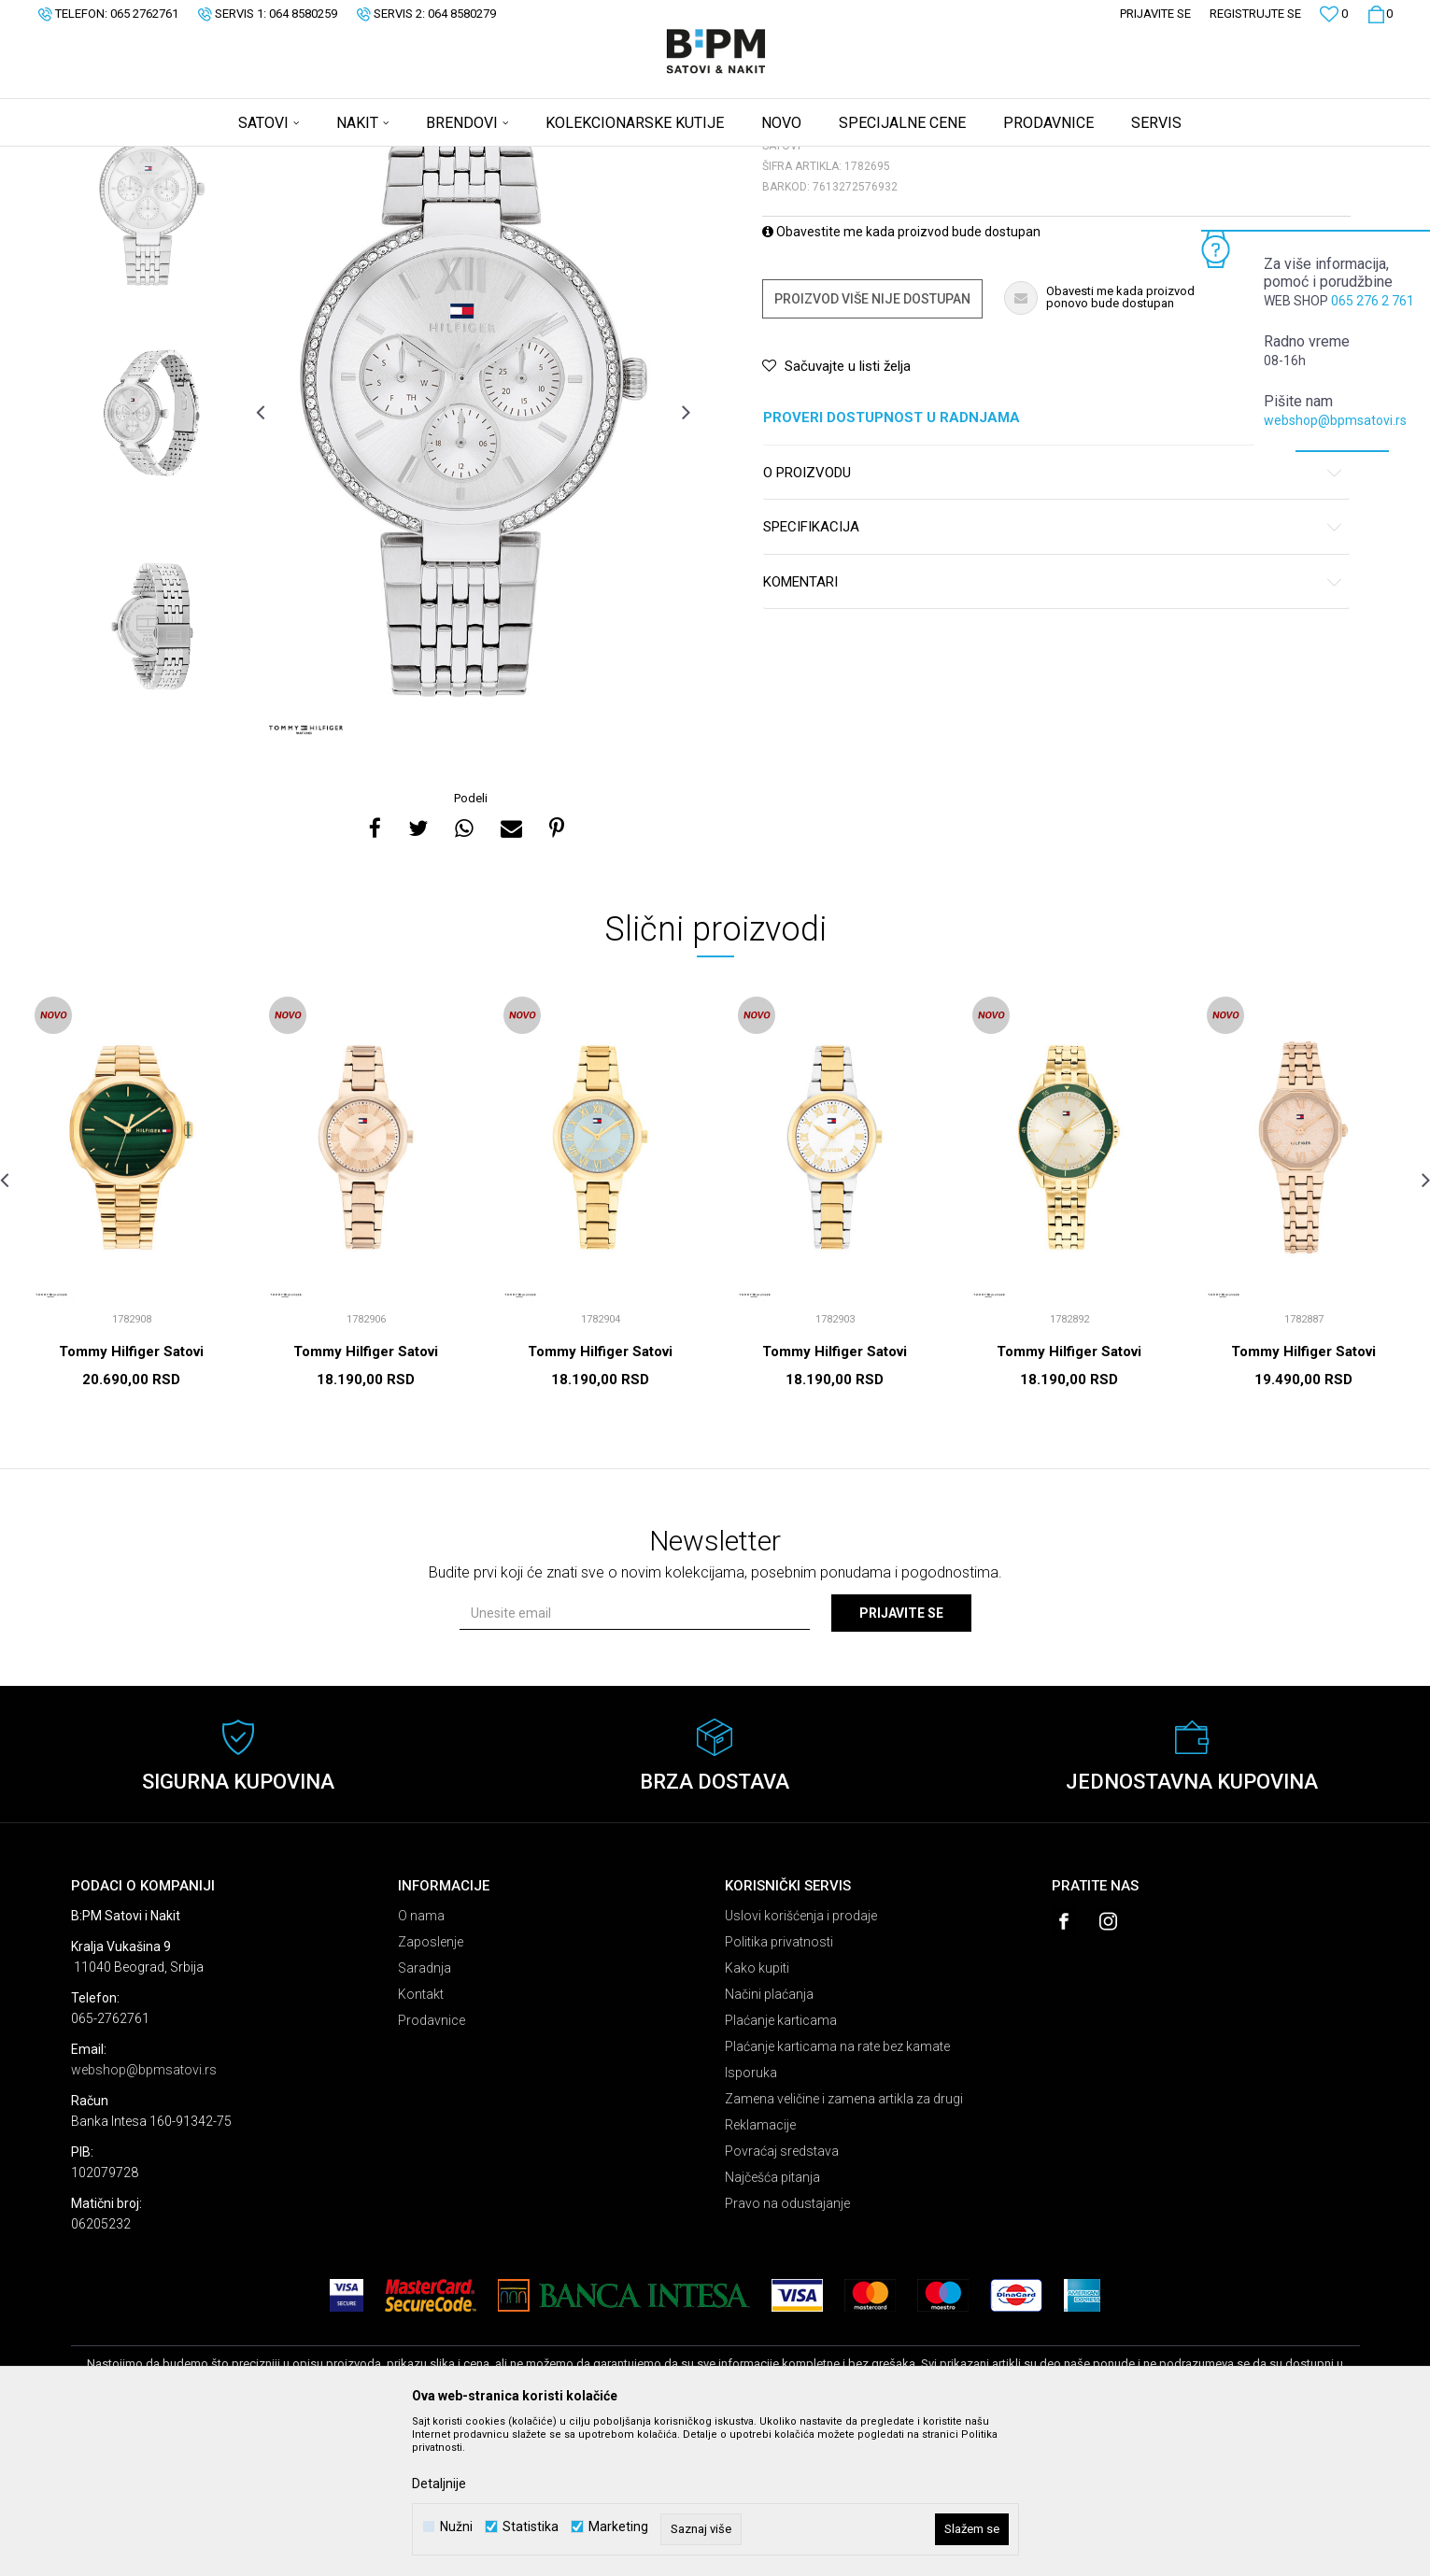 The height and width of the screenshot is (2576, 1430). Describe the element at coordinates (430, 2088) in the screenshot. I see `Zaposlenje` at that location.